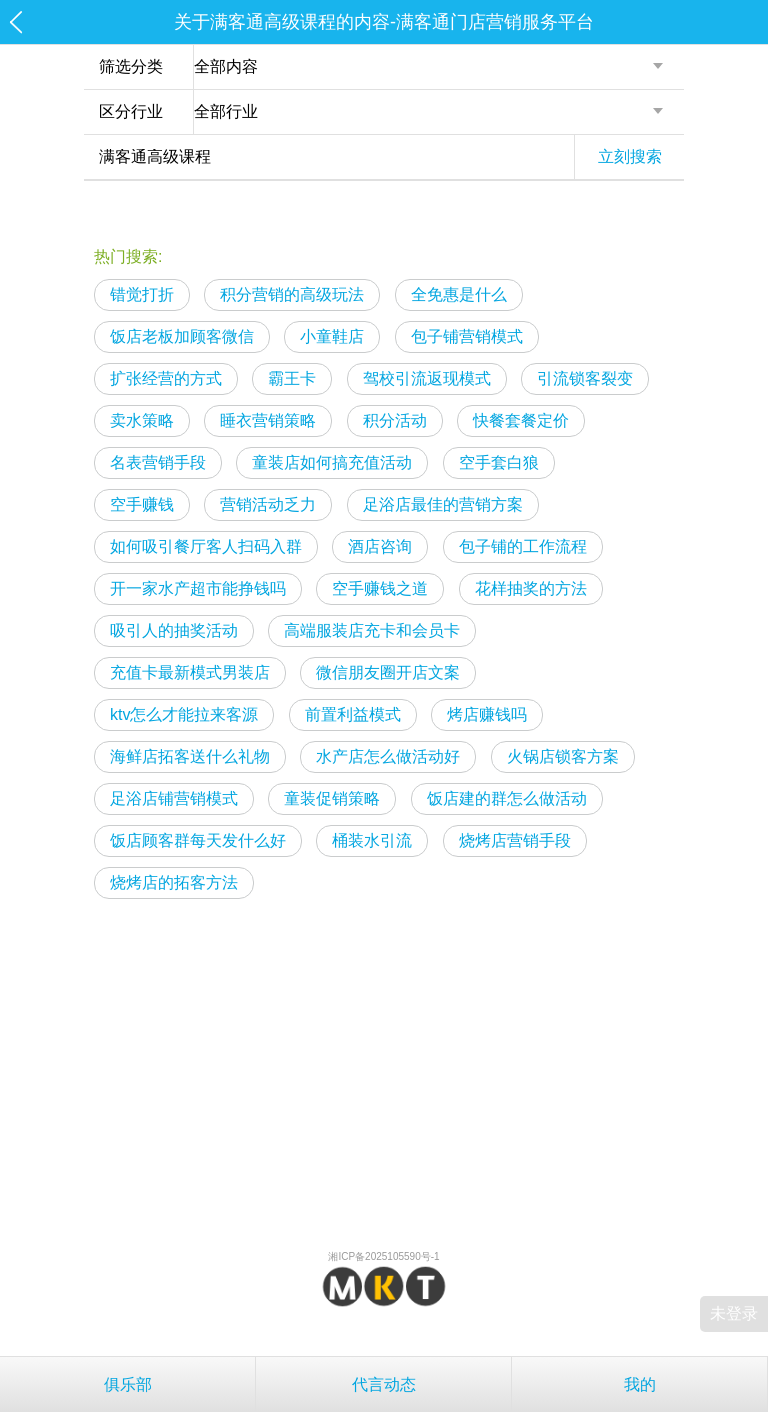 This screenshot has width=768, height=1412. Describe the element at coordinates (515, 840) in the screenshot. I see `烧烤店营销手段` at that location.